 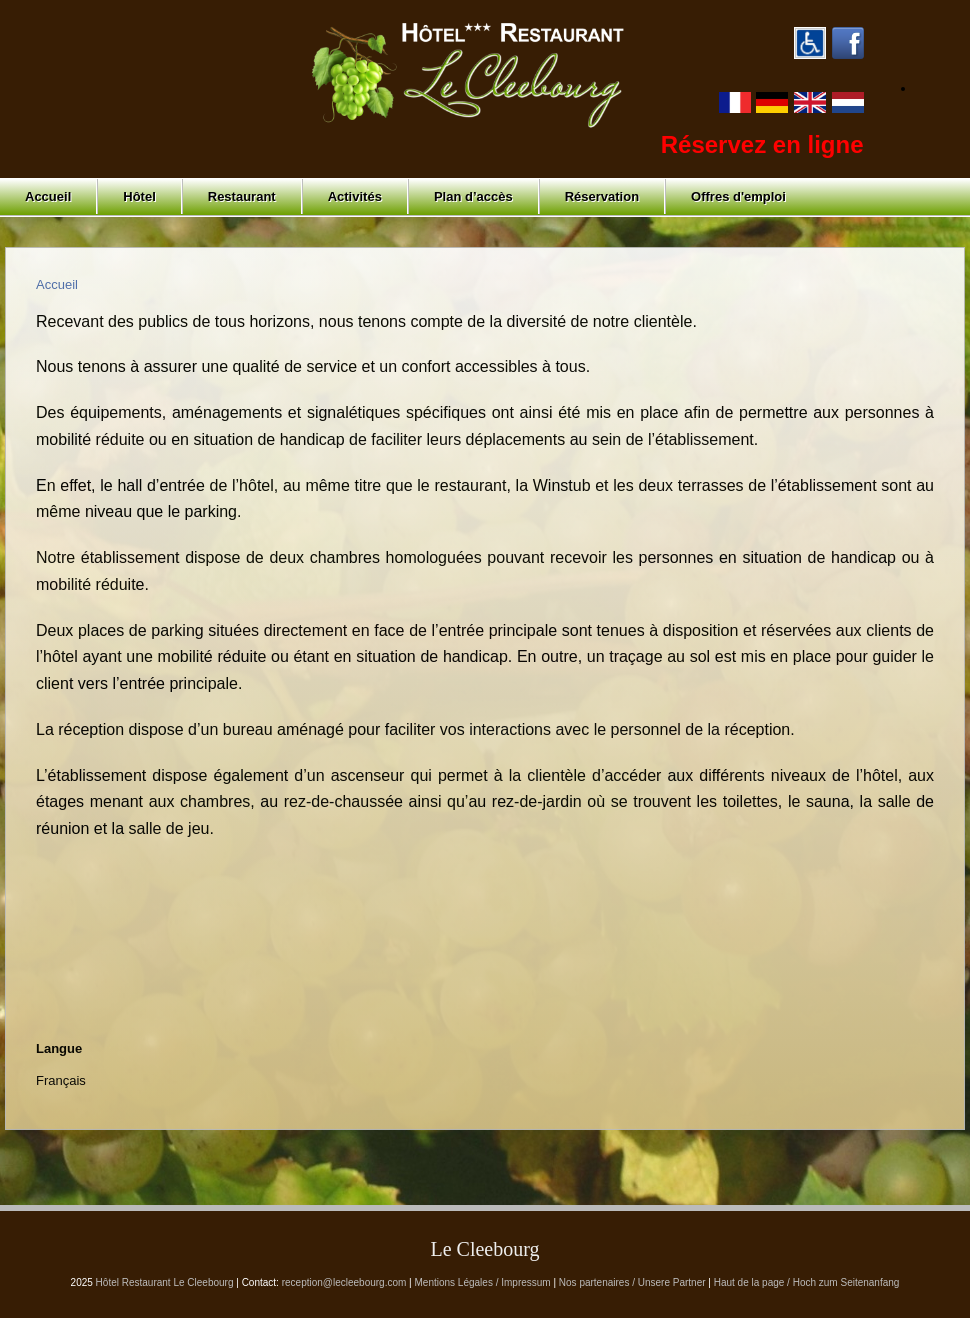 I want to click on Haut de la page / Hoch zum Seitenanfang, so click(x=807, y=1282).